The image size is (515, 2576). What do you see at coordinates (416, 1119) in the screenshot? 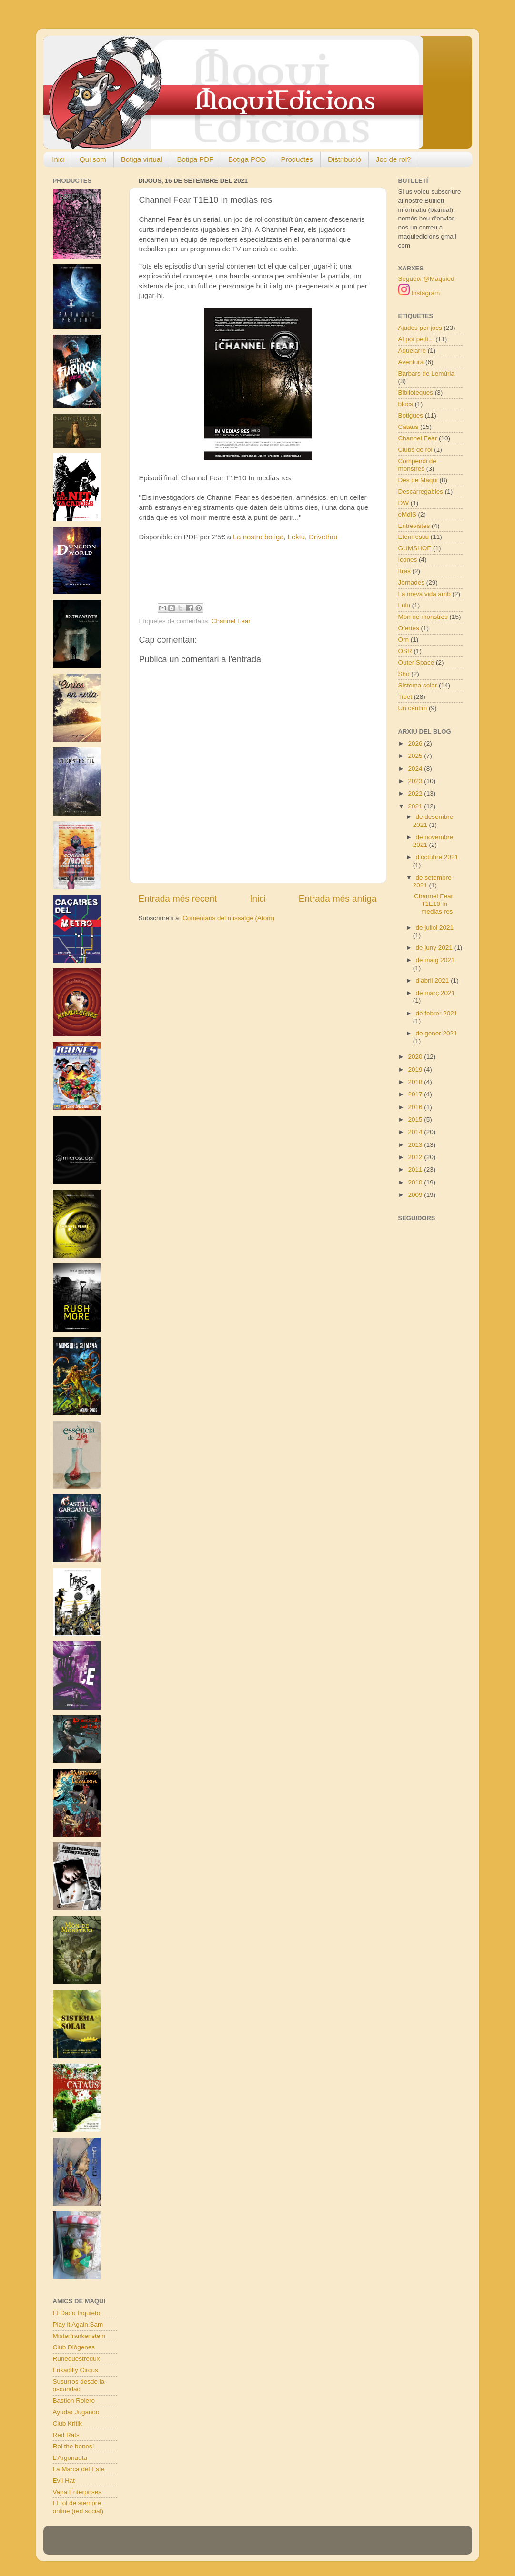
I see `2015` at bounding box center [416, 1119].